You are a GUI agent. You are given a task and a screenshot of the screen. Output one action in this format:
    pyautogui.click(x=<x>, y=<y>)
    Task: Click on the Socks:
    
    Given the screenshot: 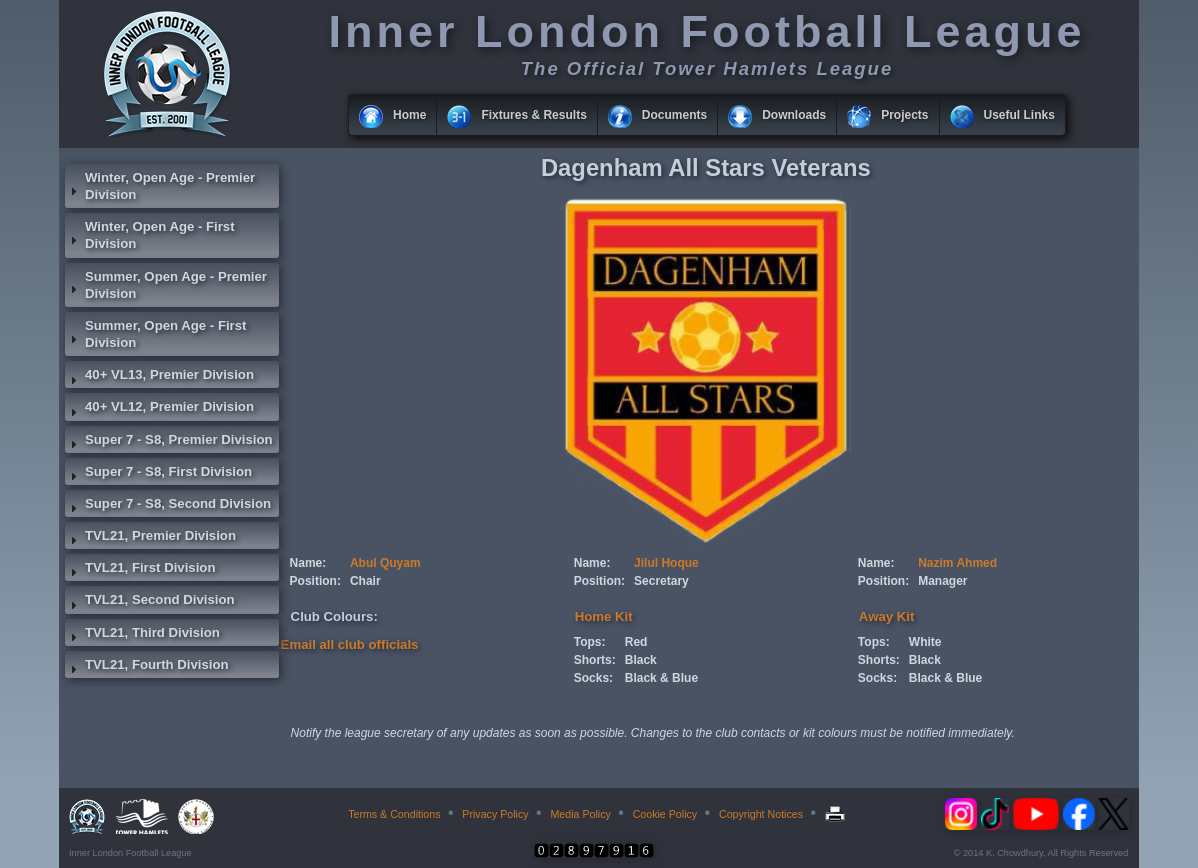 What is the action you would take?
    pyautogui.click(x=593, y=678)
    